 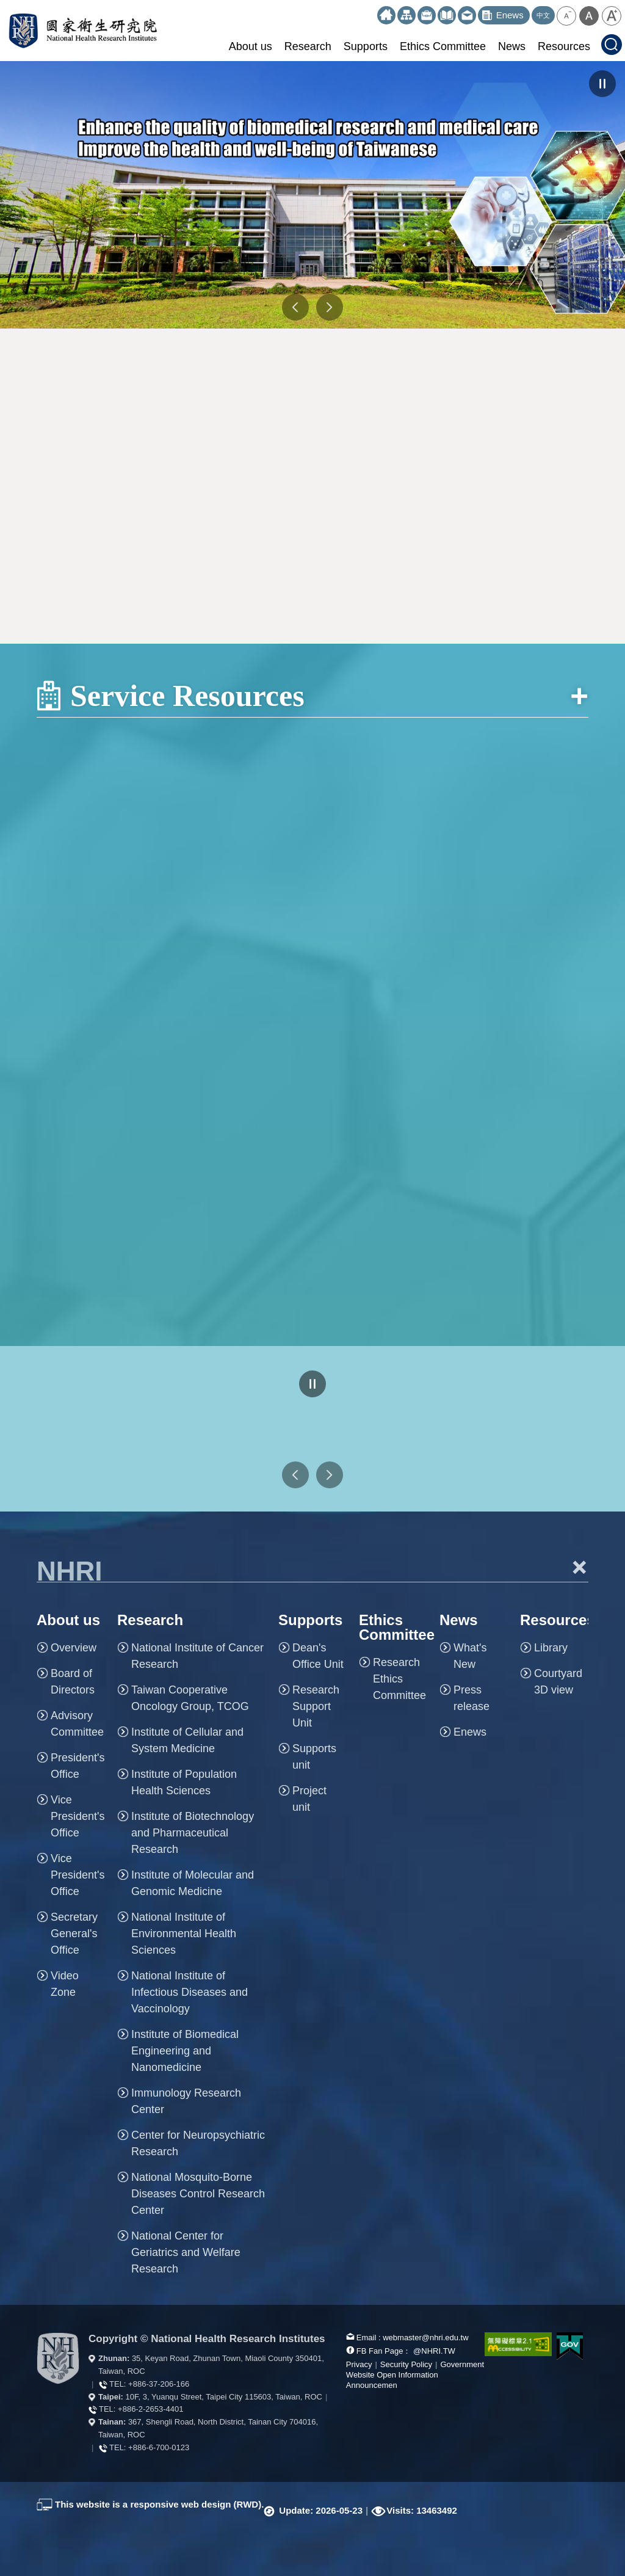 I want to click on +886-6-700-0123, so click(x=158, y=2447).